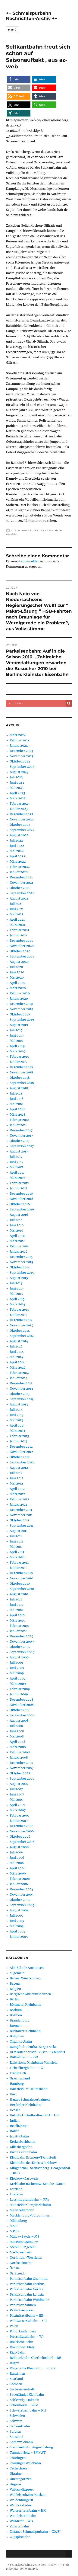  I want to click on Juni 2019, so click(17, 1035).